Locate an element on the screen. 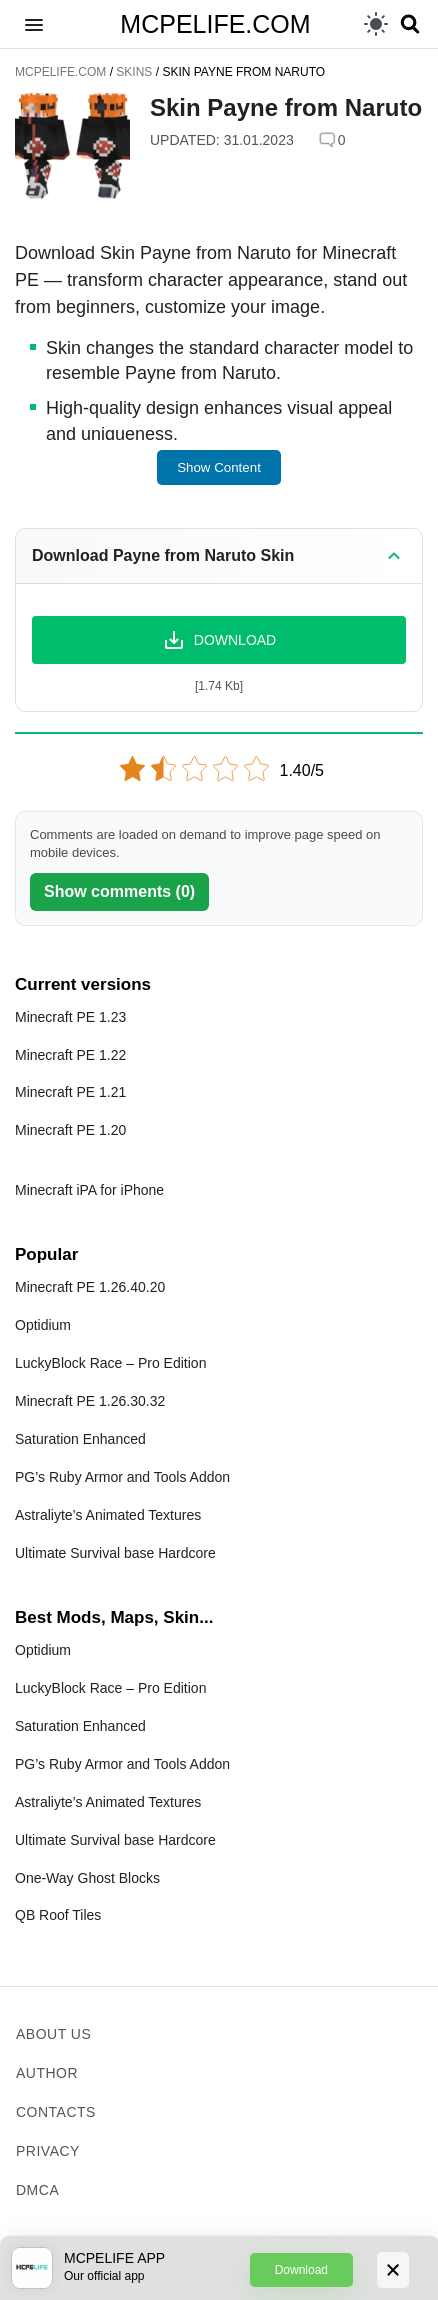 Image resolution: width=438 pixels, height=2300 pixels. [button] is located at coordinates (34, 24).